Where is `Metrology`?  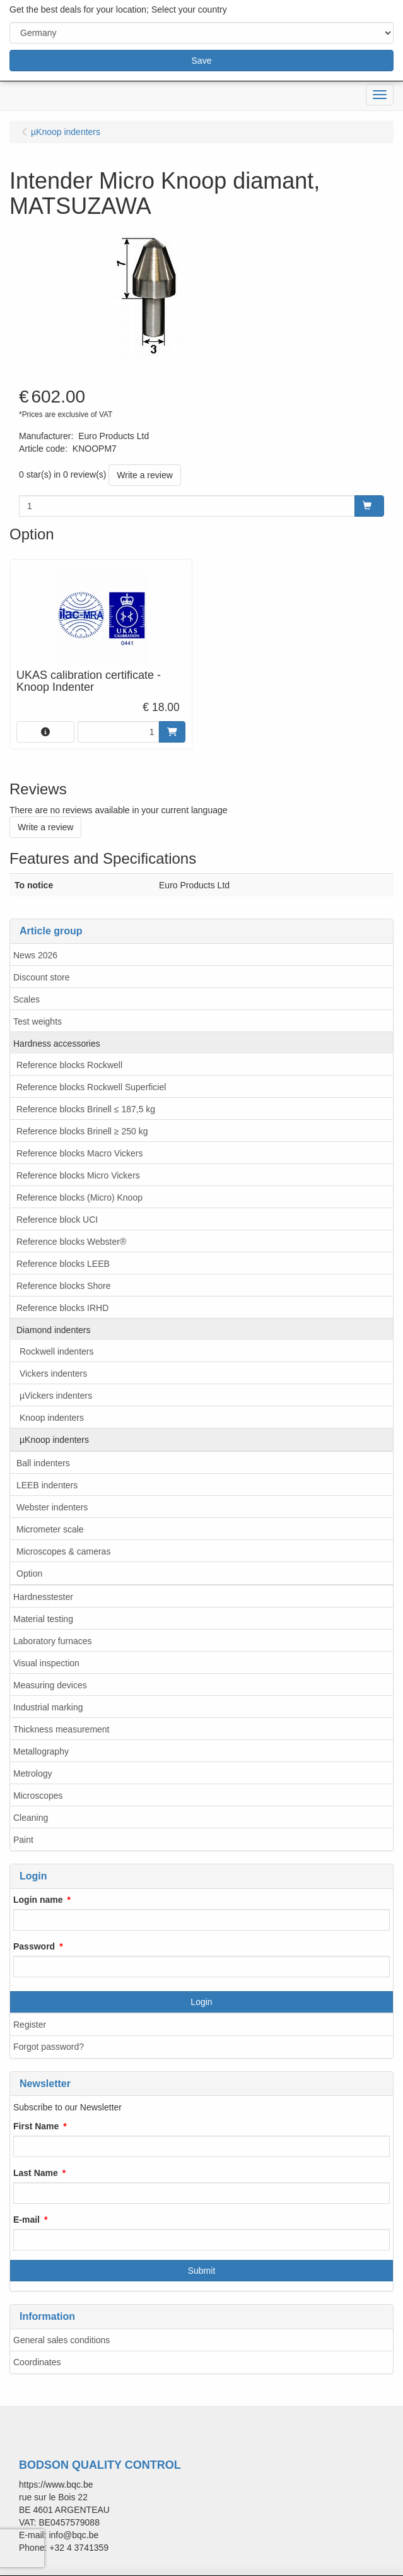
Metrology is located at coordinates (32, 1773).